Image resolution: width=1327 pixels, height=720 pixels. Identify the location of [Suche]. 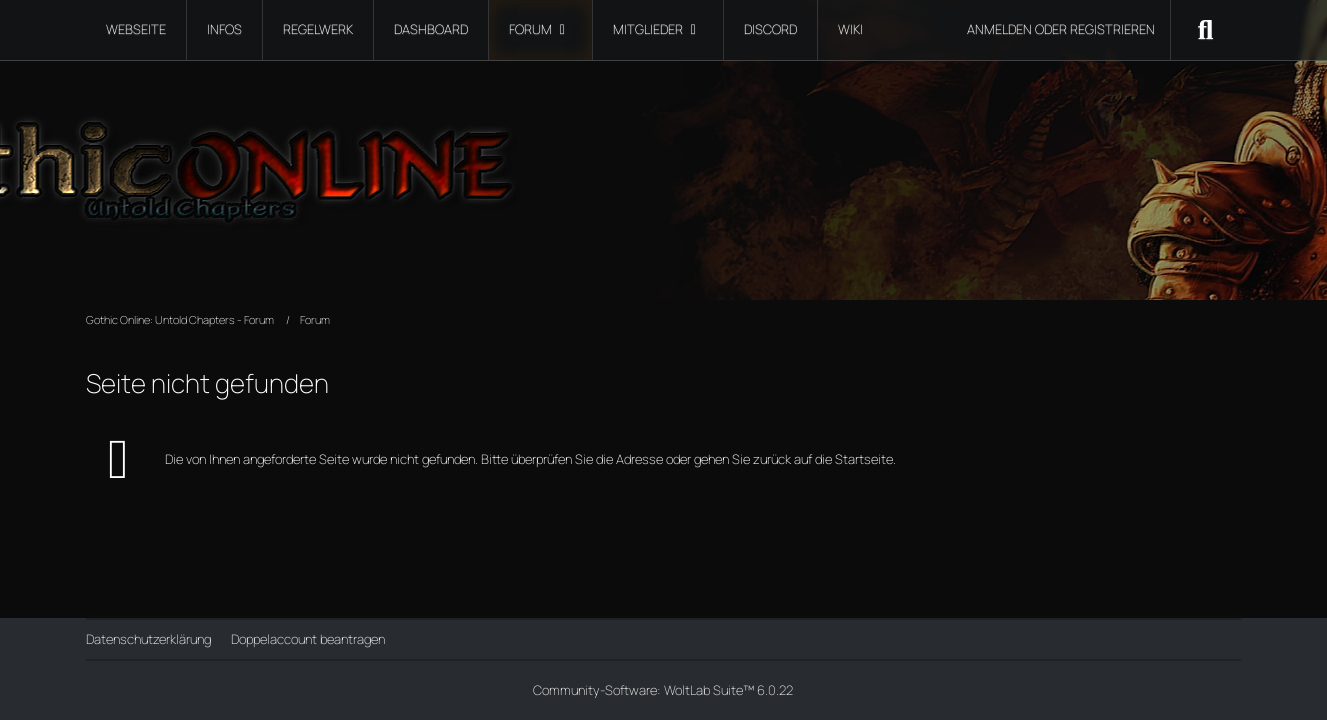
(1206, 30).